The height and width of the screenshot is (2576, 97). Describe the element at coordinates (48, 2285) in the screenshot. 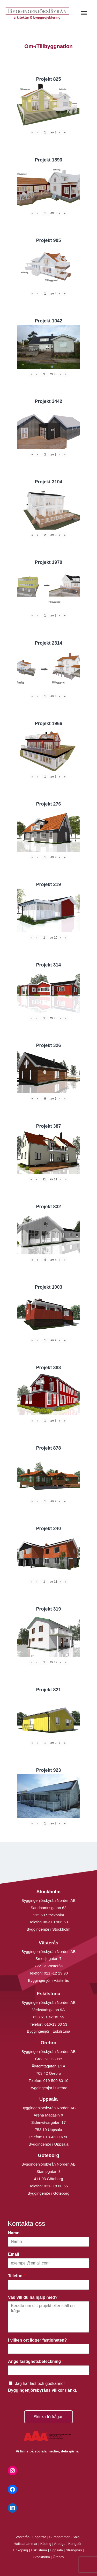

I see `[Telefon]` at that location.